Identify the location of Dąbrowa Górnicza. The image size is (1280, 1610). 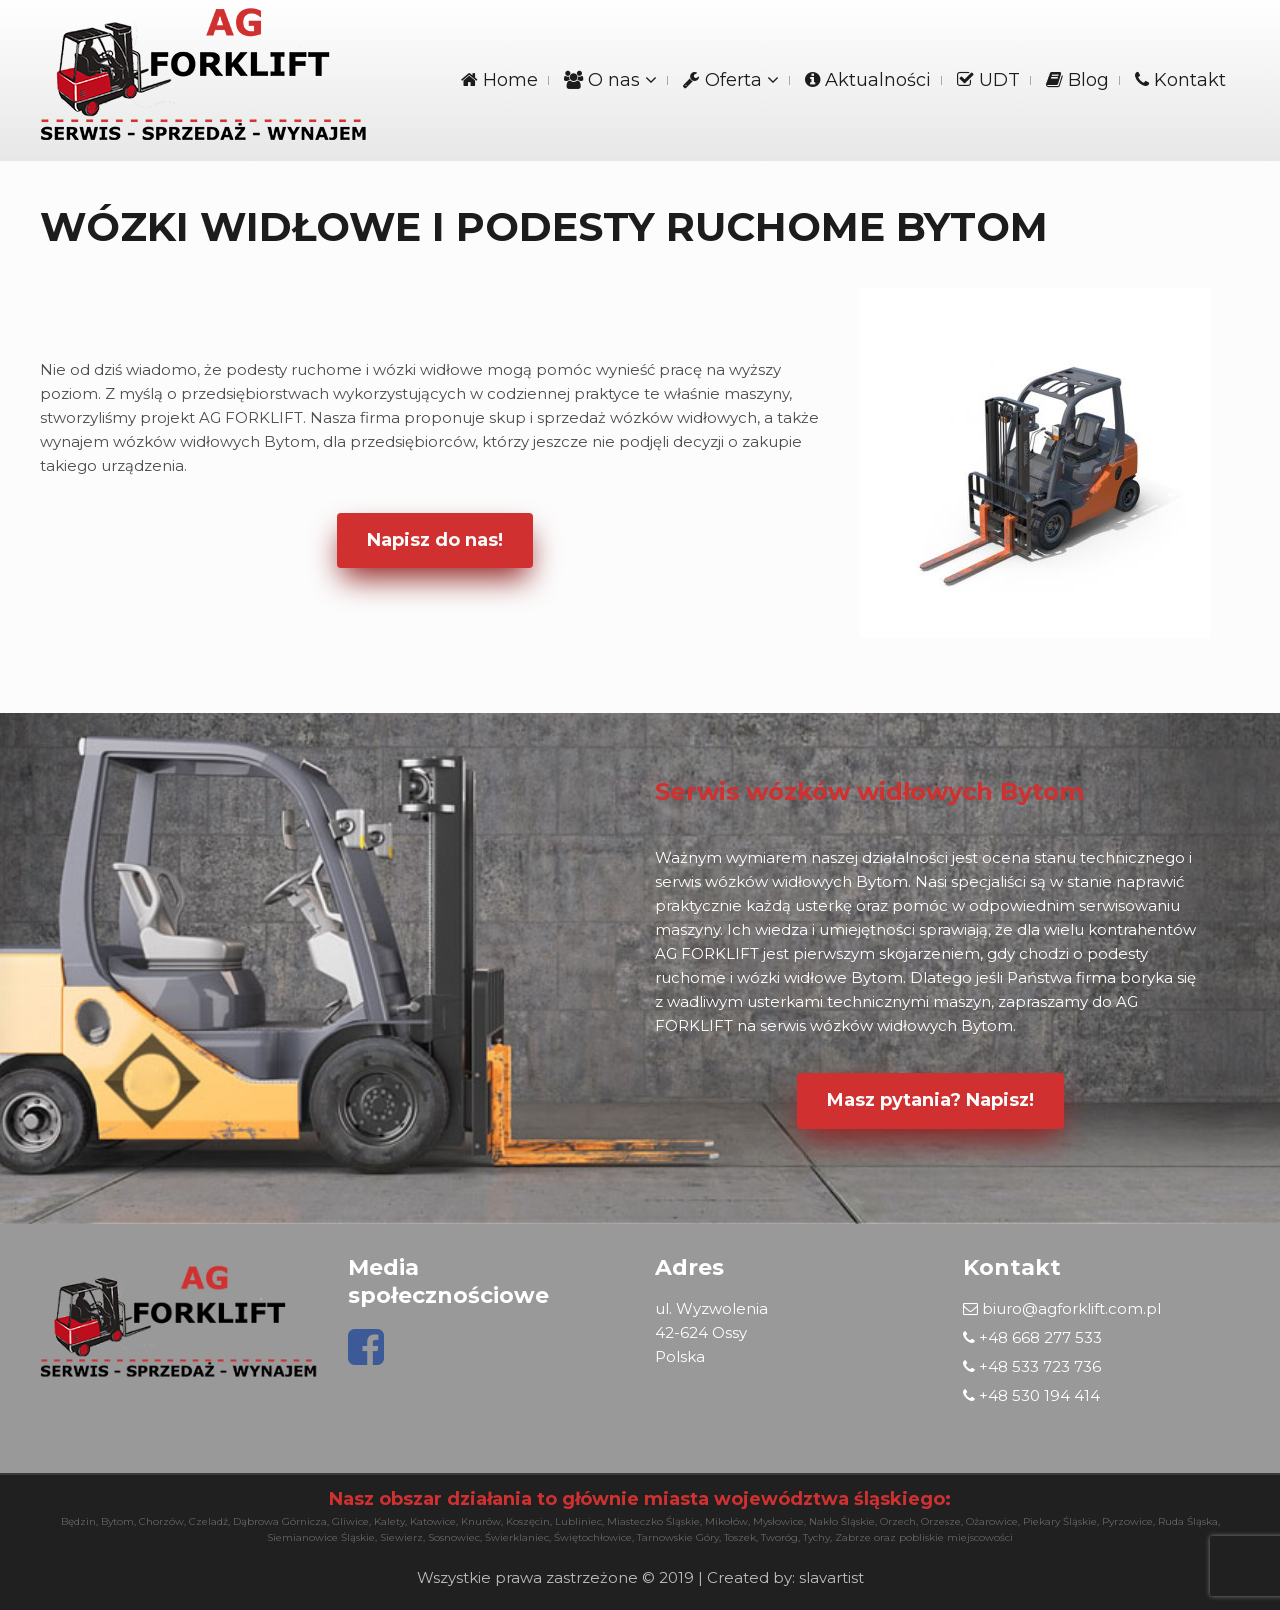
(280, 1521).